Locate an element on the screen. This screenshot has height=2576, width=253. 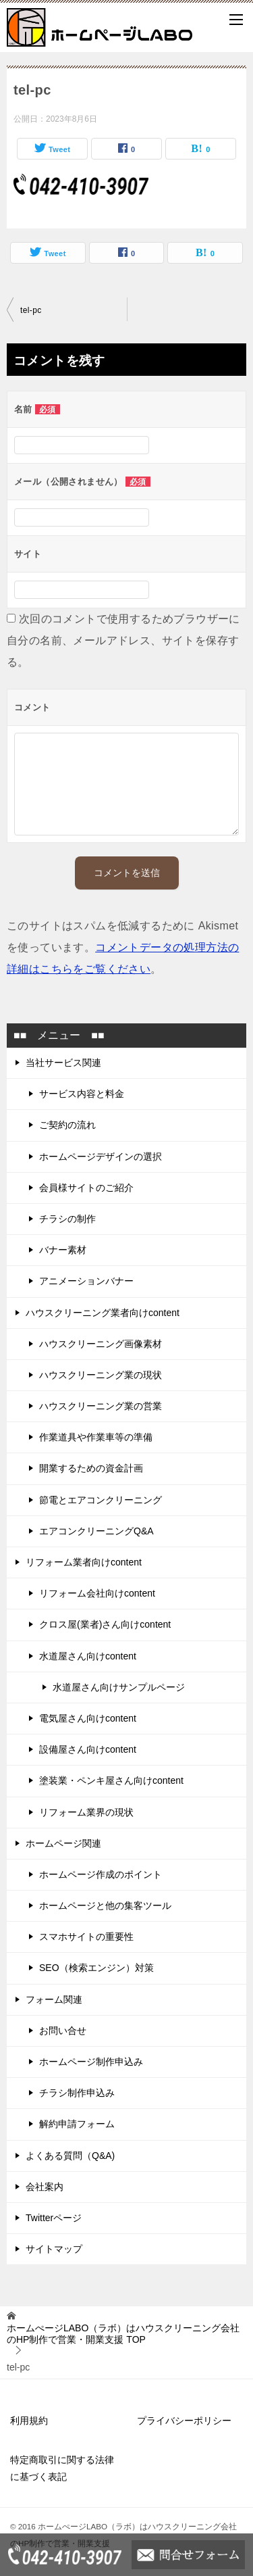
スマホサイトの重要性 is located at coordinates (86, 1936).